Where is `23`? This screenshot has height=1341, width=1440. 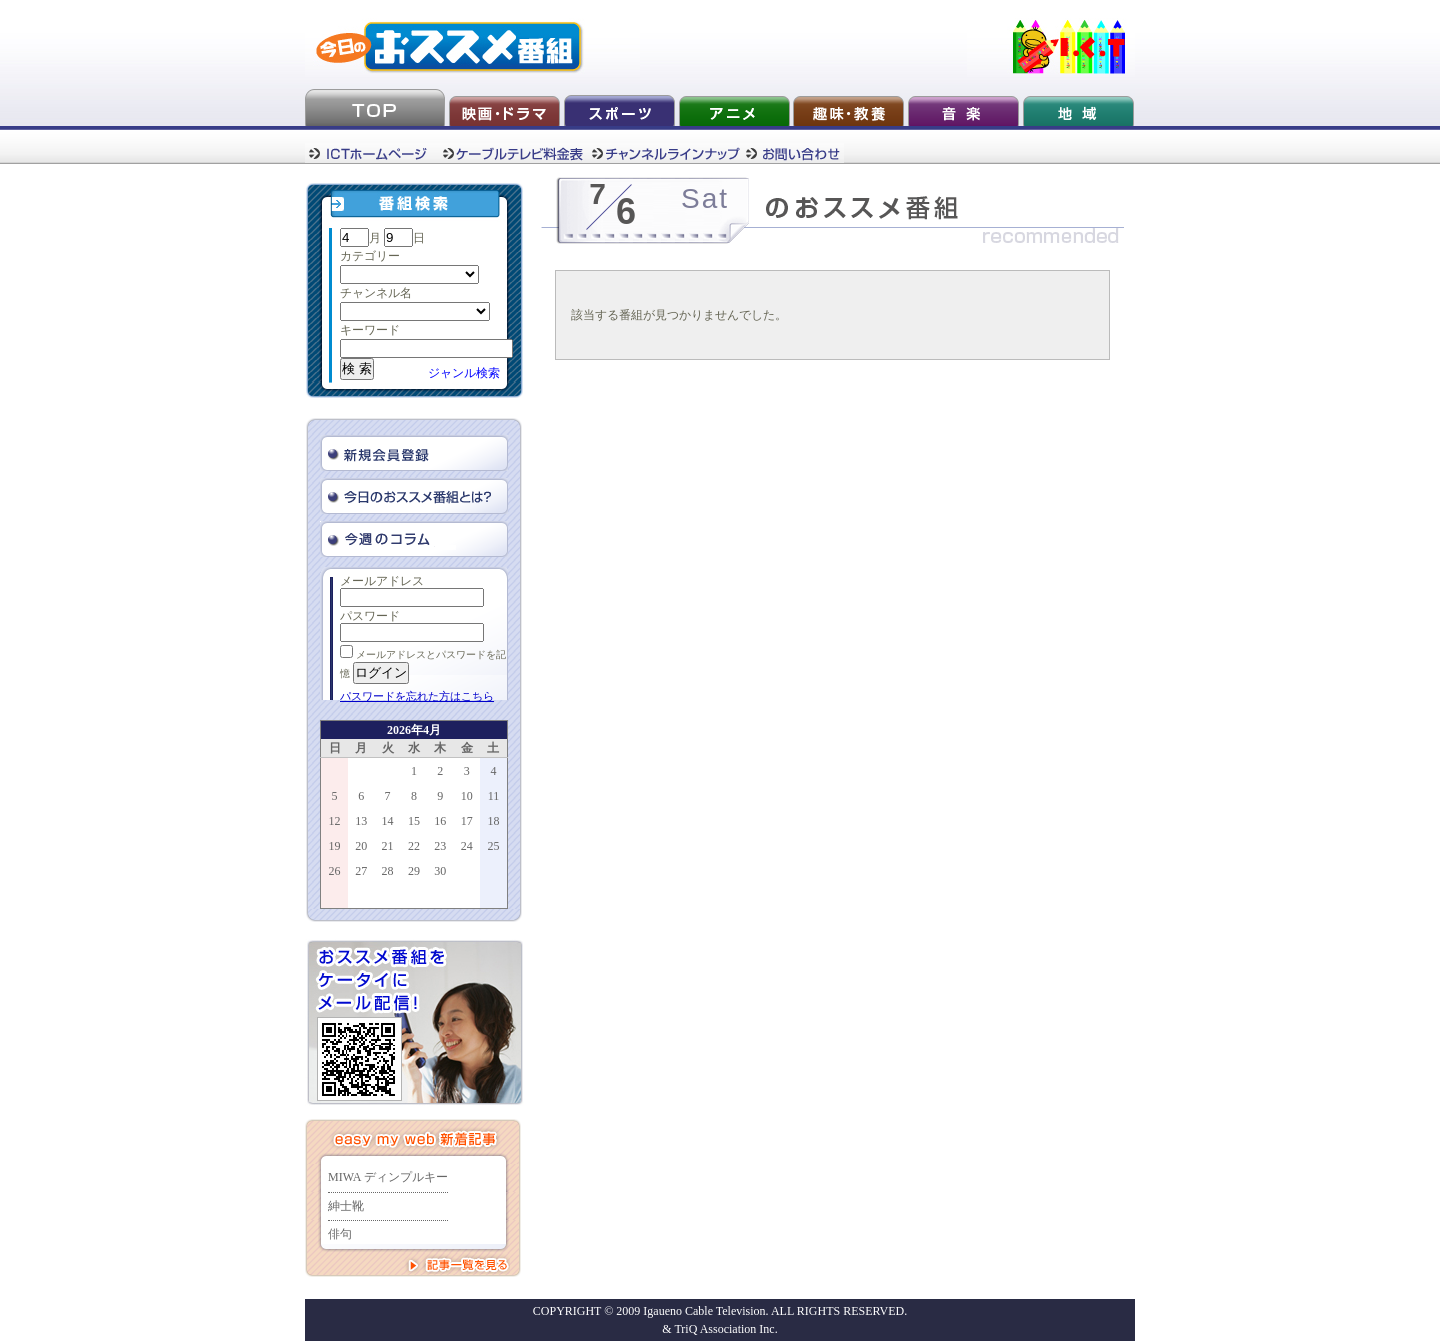
23 is located at coordinates (440, 846).